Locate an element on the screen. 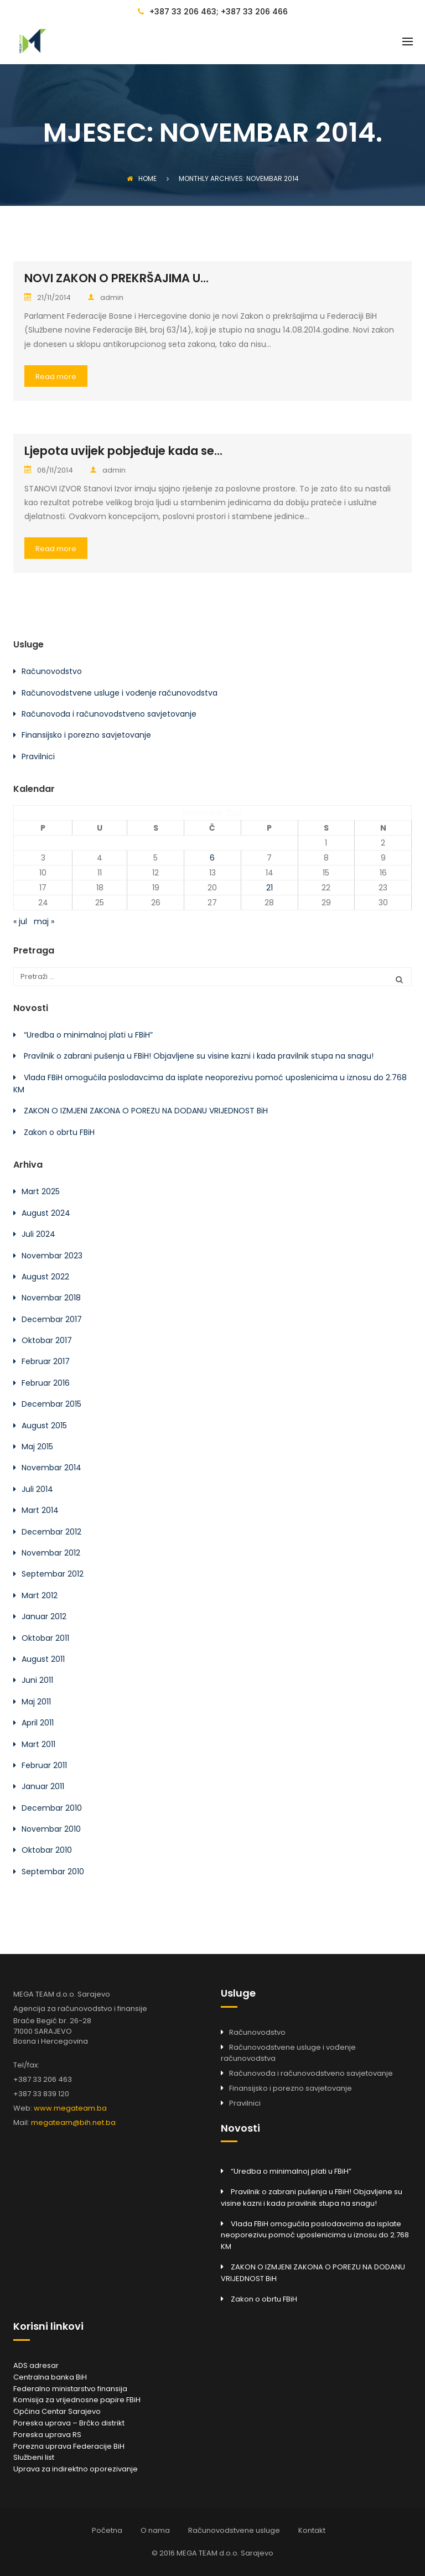 Image resolution: width=425 pixels, height=2576 pixels. Decembar 2017 is located at coordinates (52, 1319).